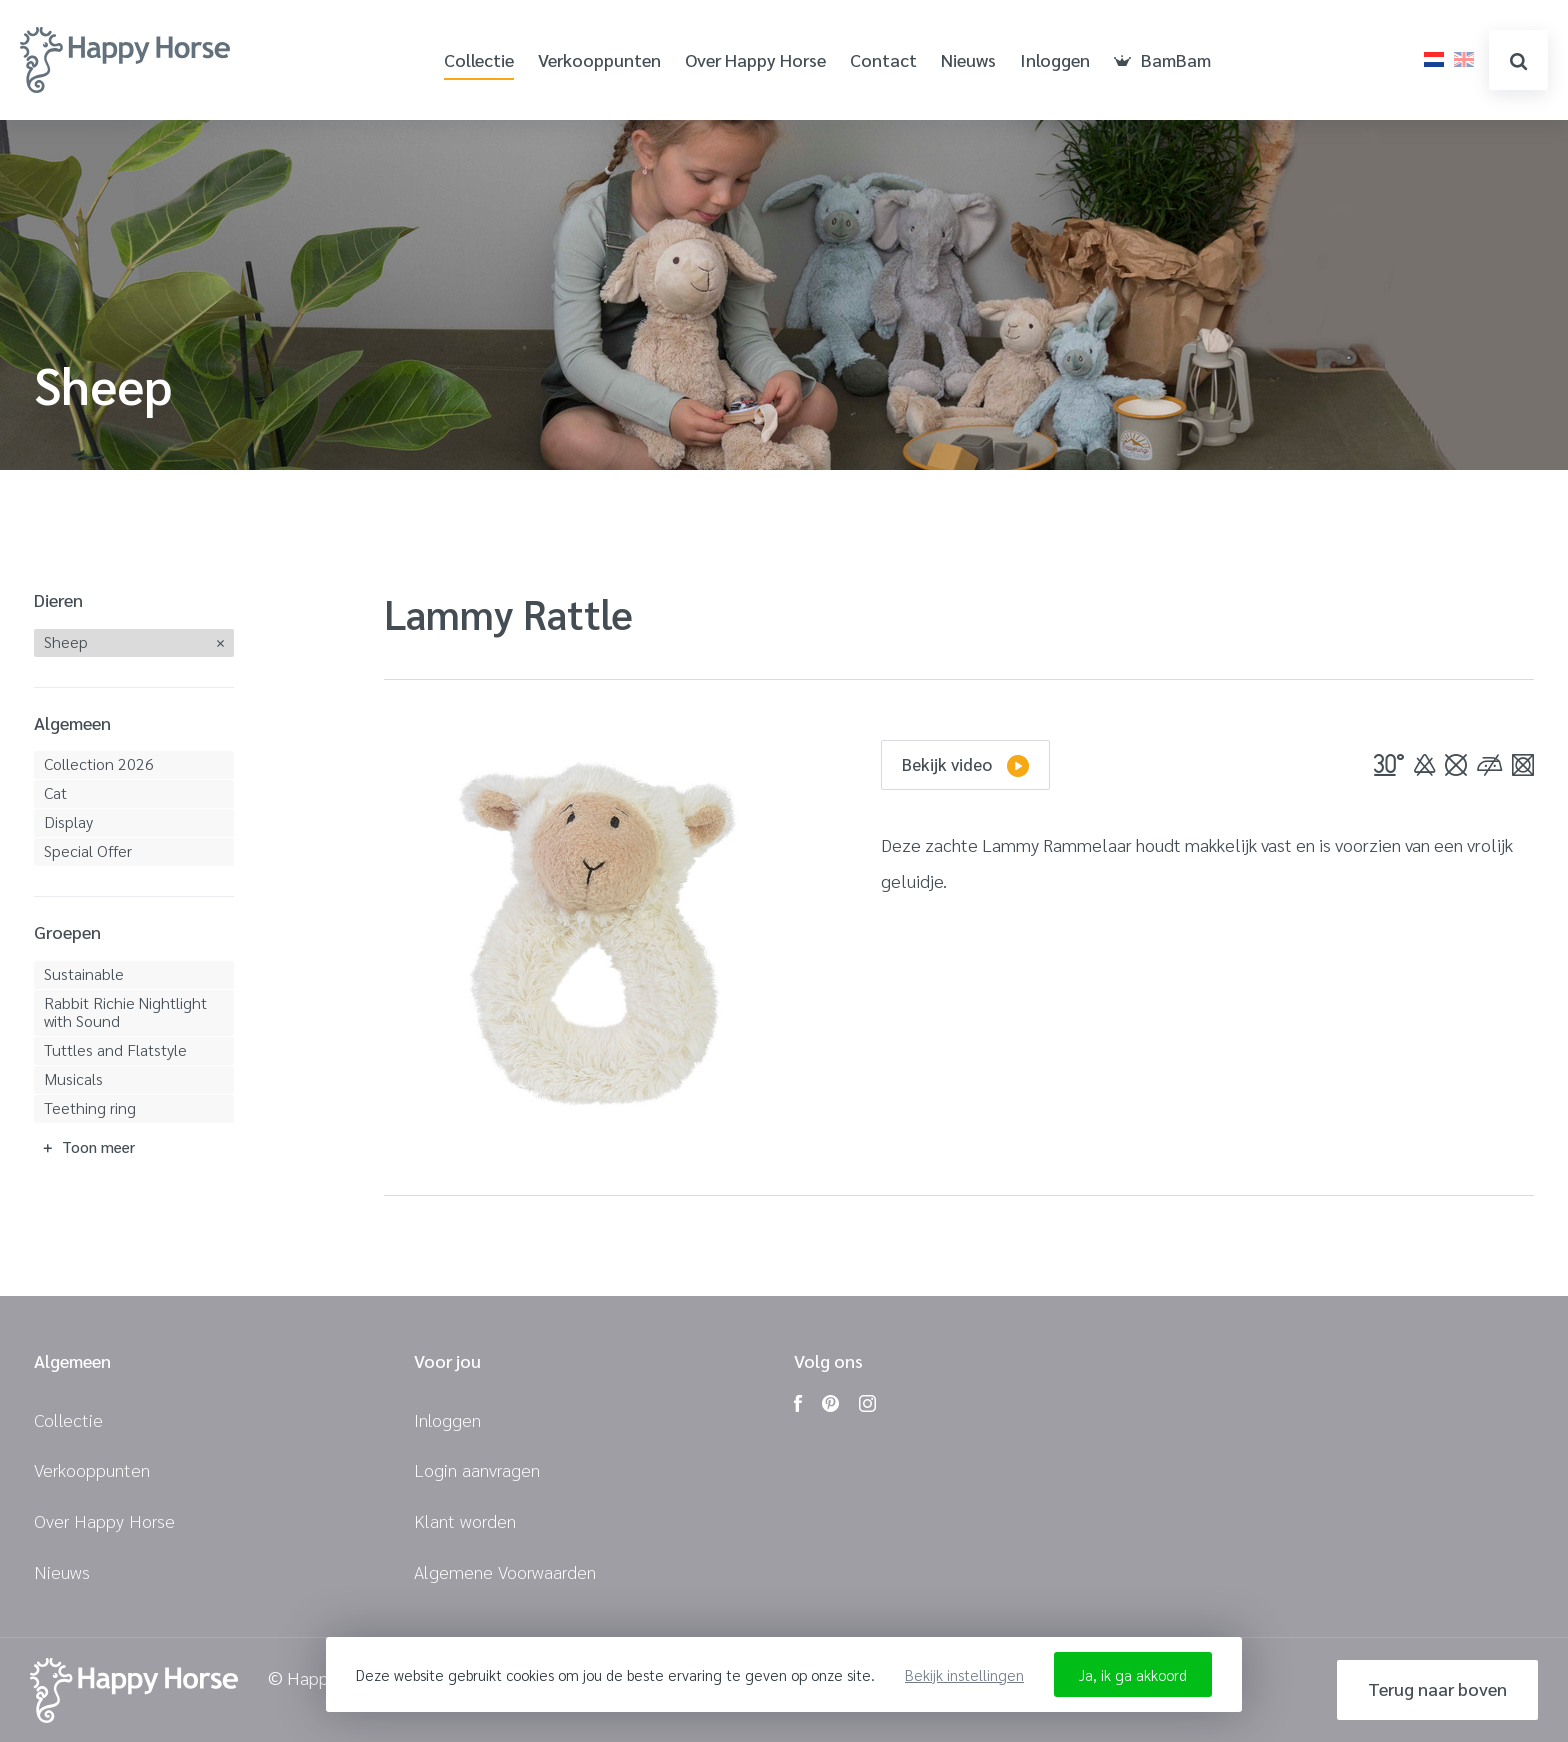 This screenshot has height=1742, width=1568. What do you see at coordinates (755, 60) in the screenshot?
I see `Over Happy Horse` at bounding box center [755, 60].